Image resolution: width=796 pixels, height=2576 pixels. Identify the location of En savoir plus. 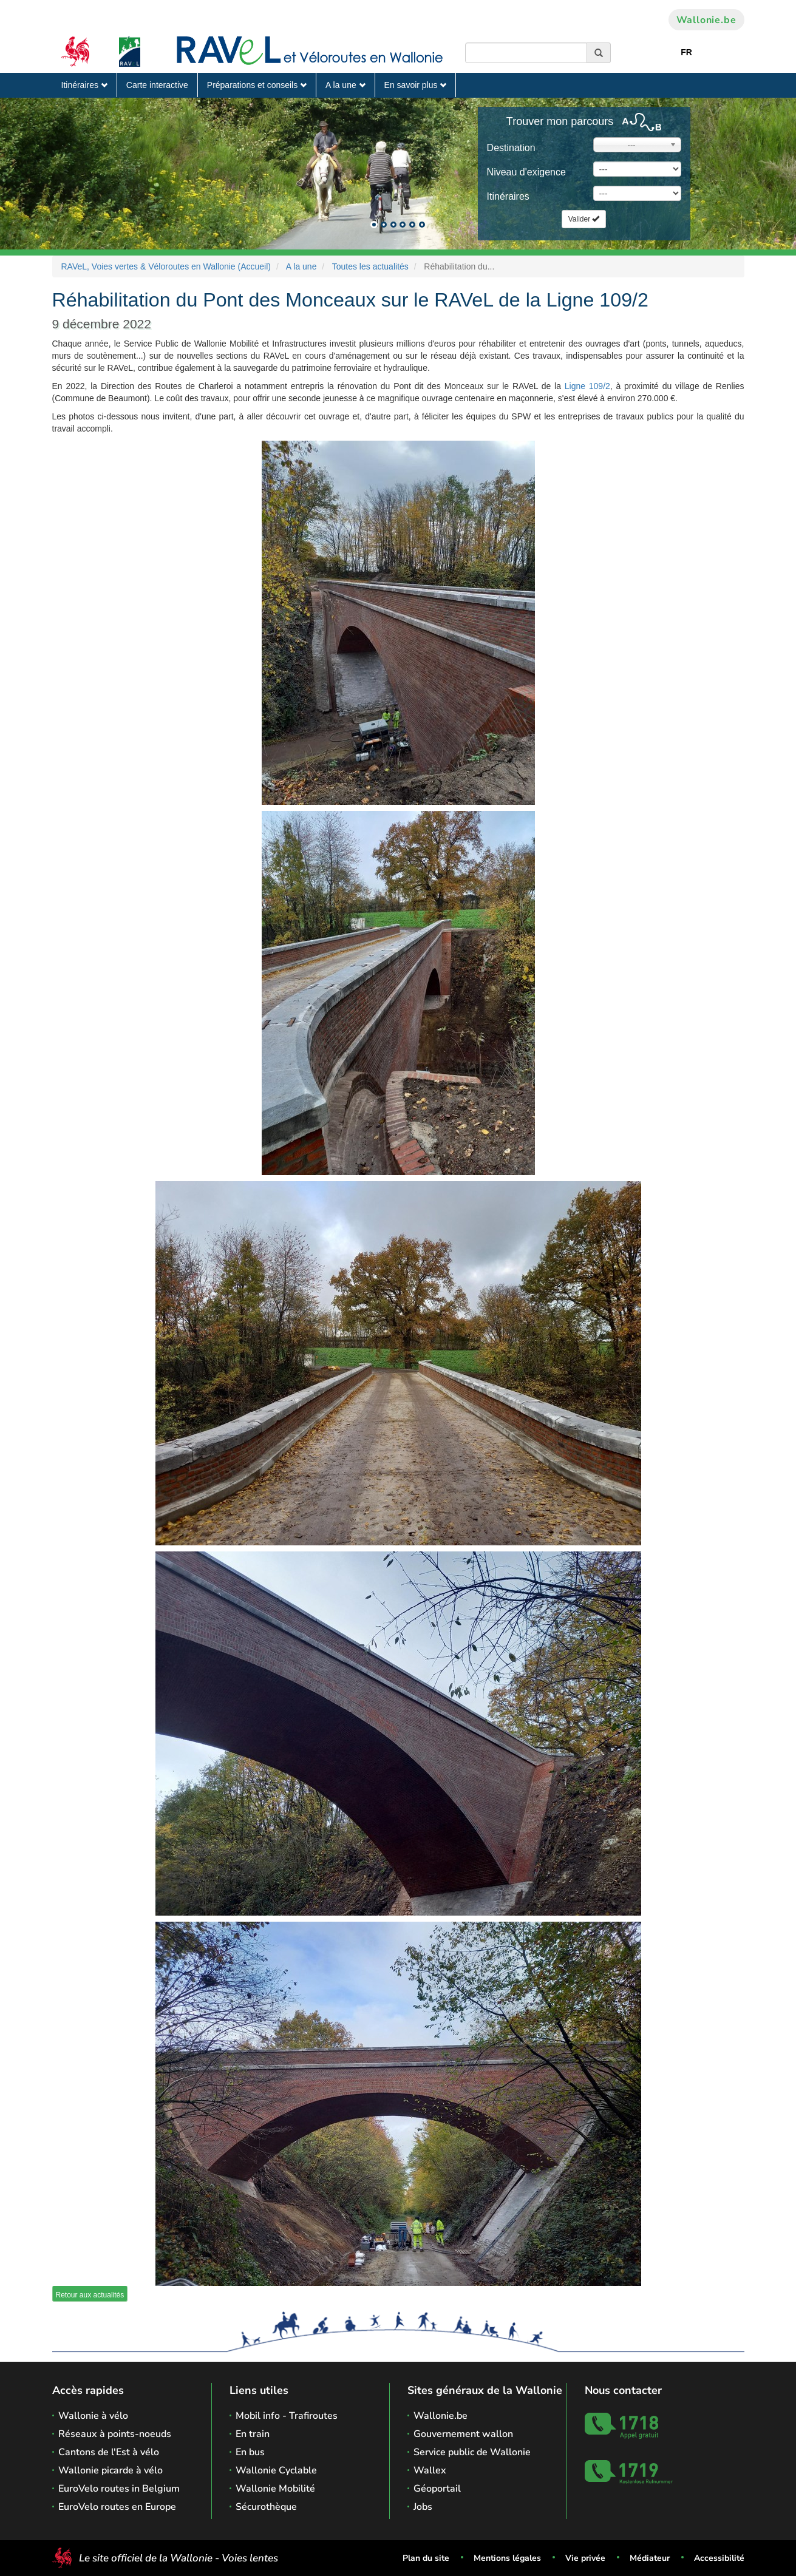
(415, 85).